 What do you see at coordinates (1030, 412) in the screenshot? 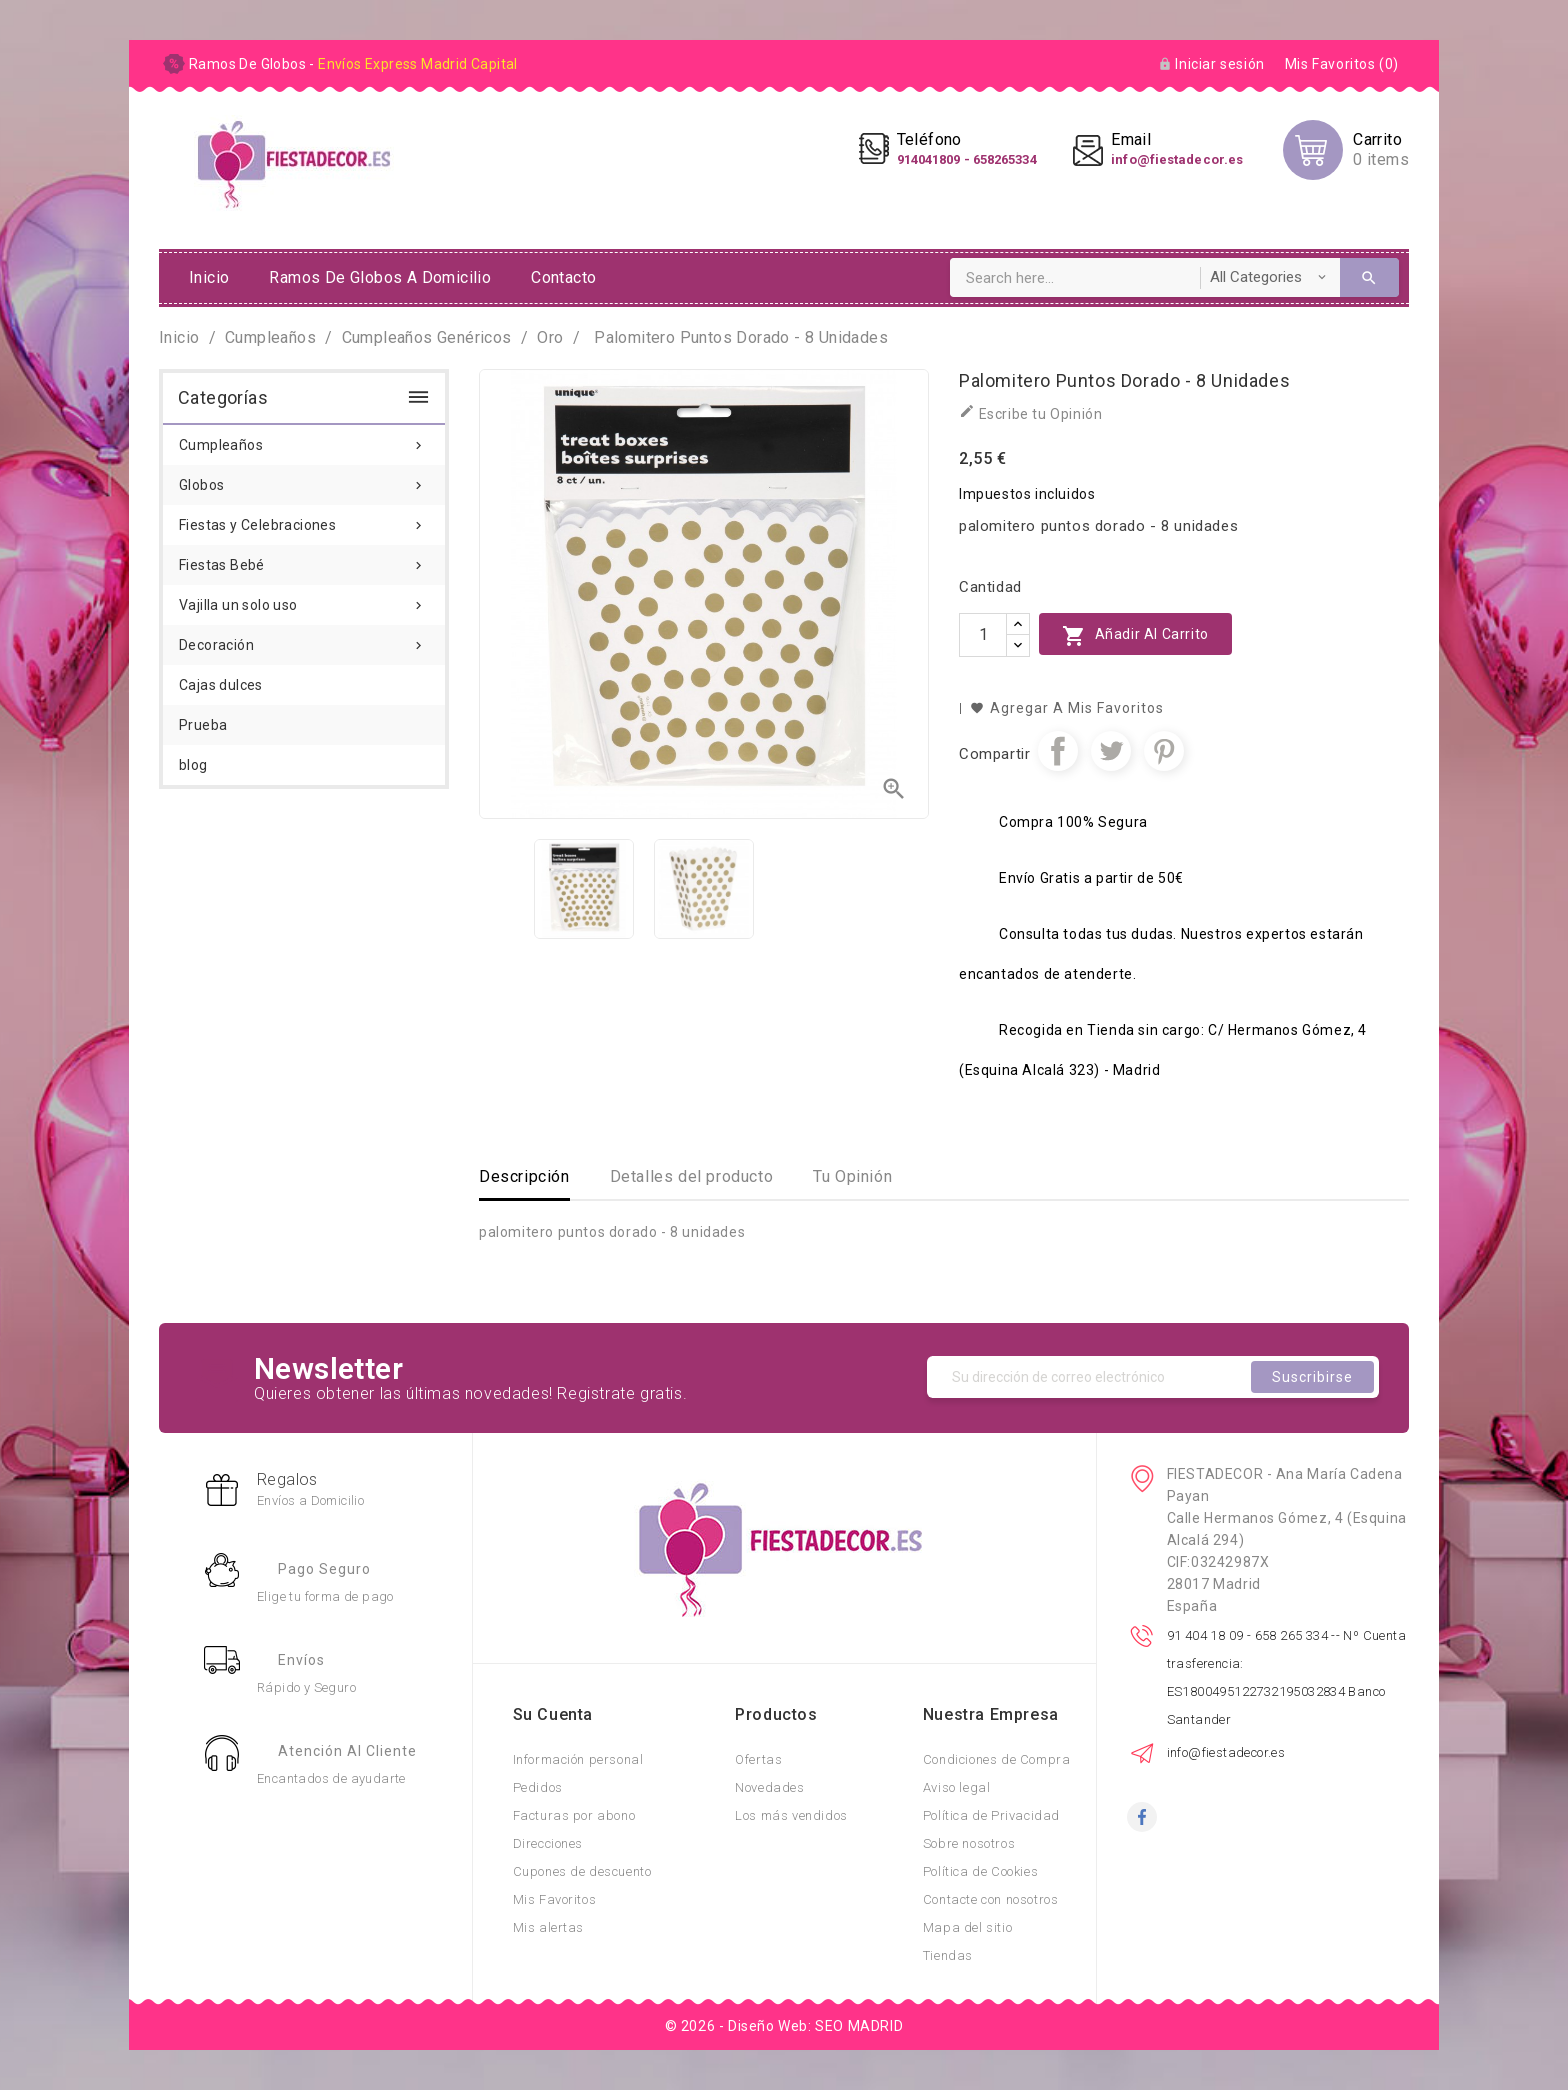
I see `Escribe tu Opinión` at bounding box center [1030, 412].